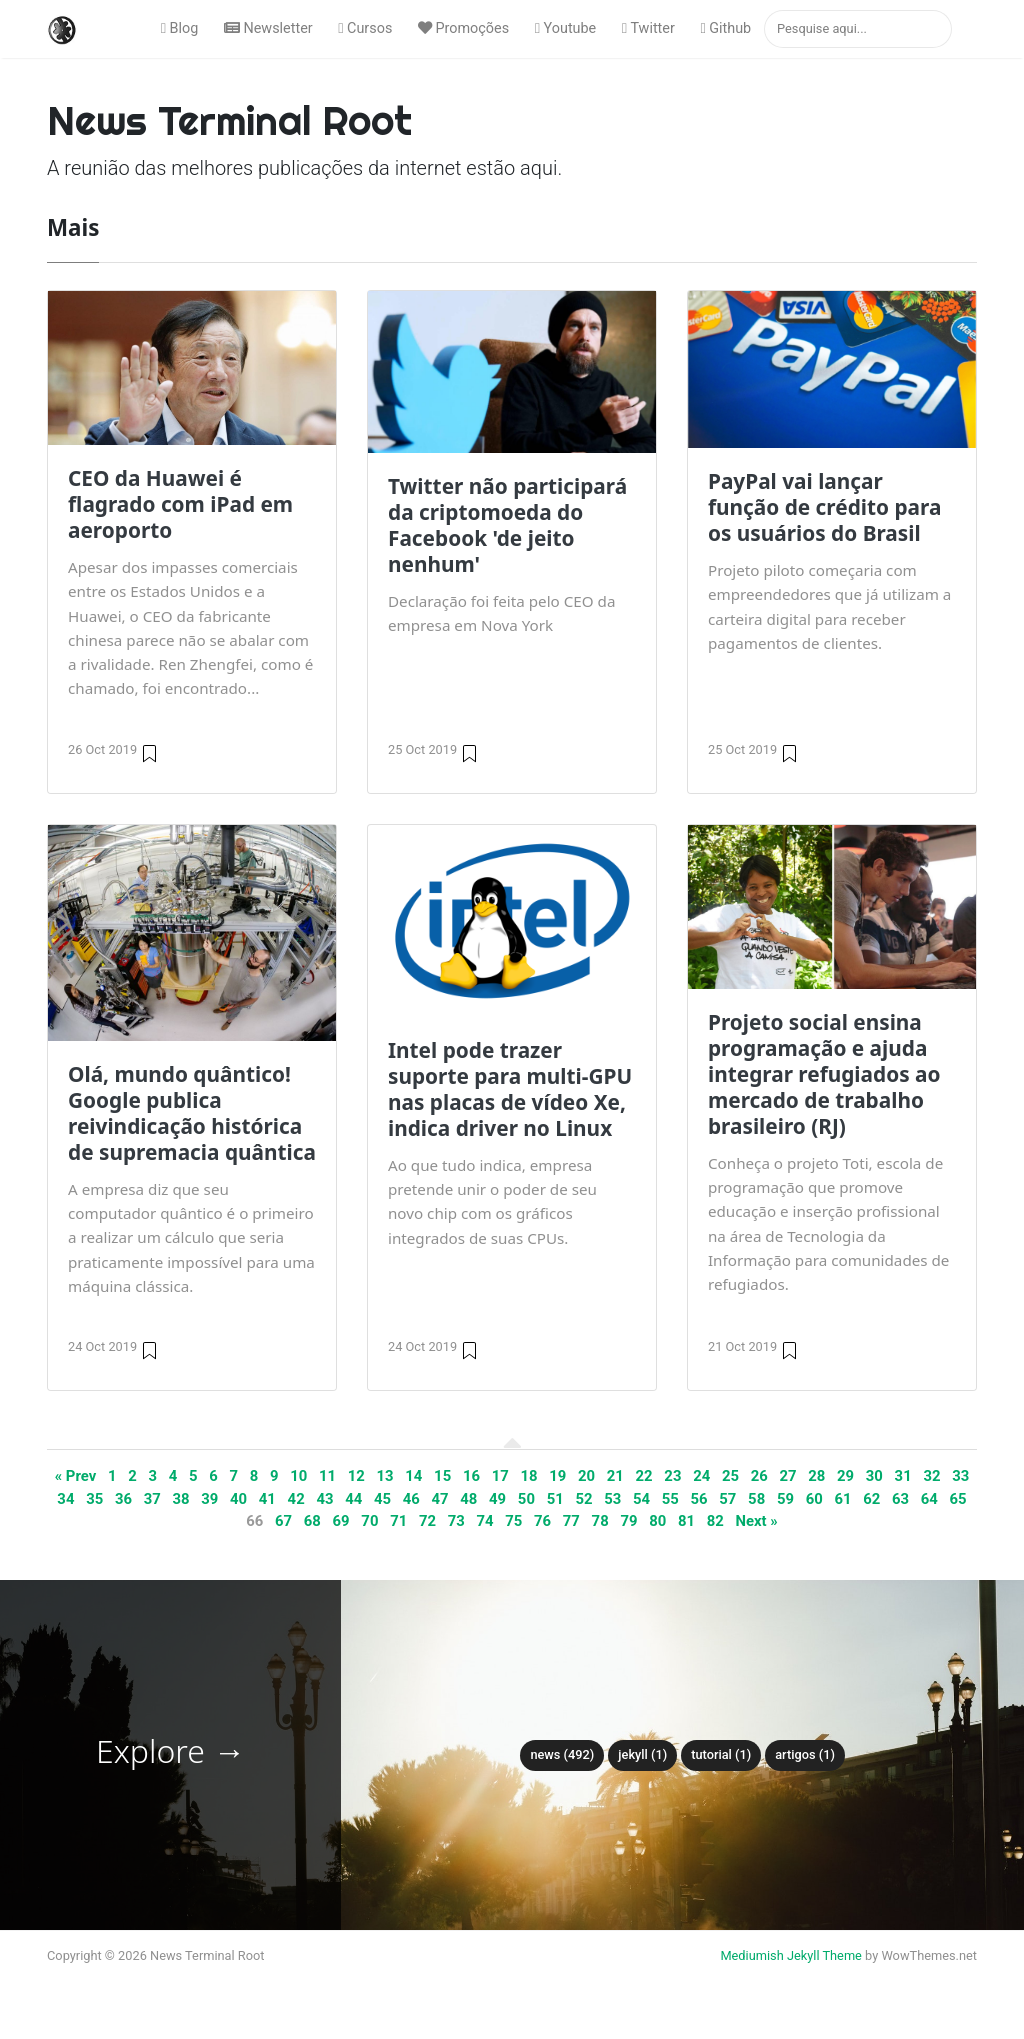  Describe the element at coordinates (816, 1476) in the screenshot. I see `28` at that location.